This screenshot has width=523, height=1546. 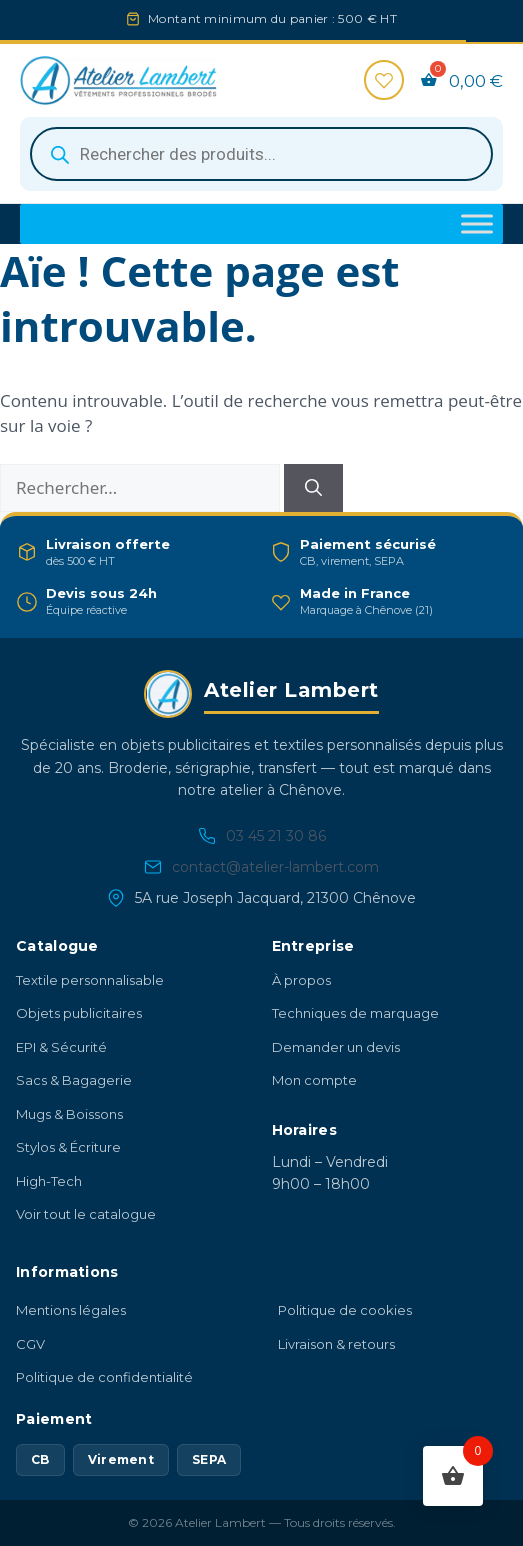 What do you see at coordinates (74, 1080) in the screenshot?
I see `Sacs & Bagagerie` at bounding box center [74, 1080].